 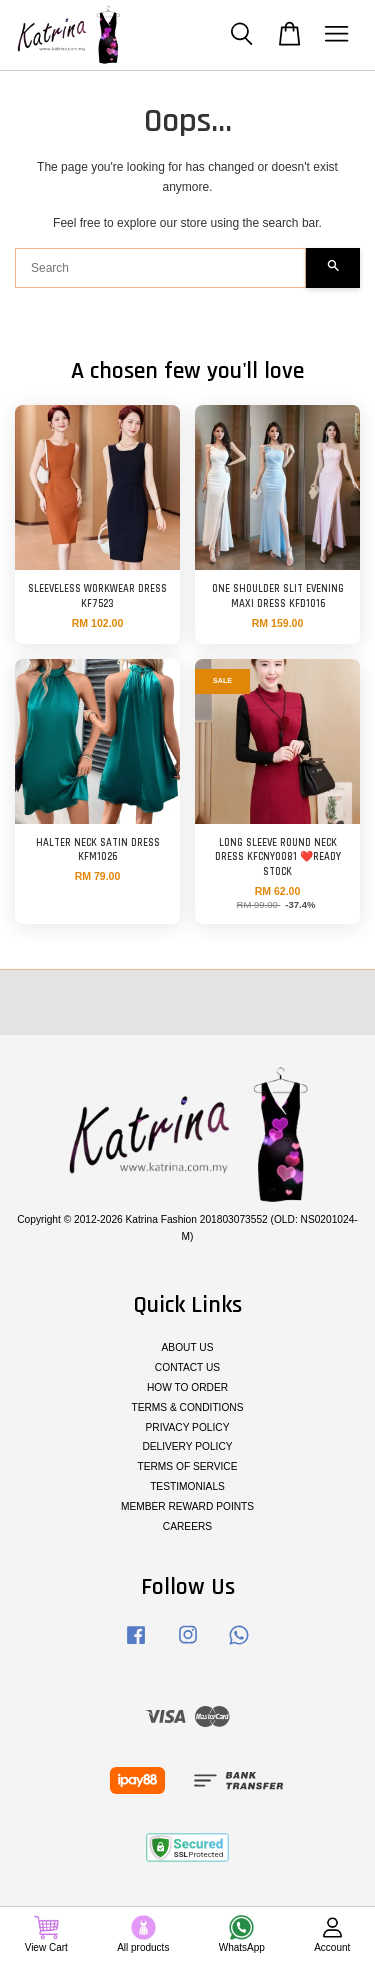 I want to click on MEMBER REWARD POINTS, so click(x=187, y=1506).